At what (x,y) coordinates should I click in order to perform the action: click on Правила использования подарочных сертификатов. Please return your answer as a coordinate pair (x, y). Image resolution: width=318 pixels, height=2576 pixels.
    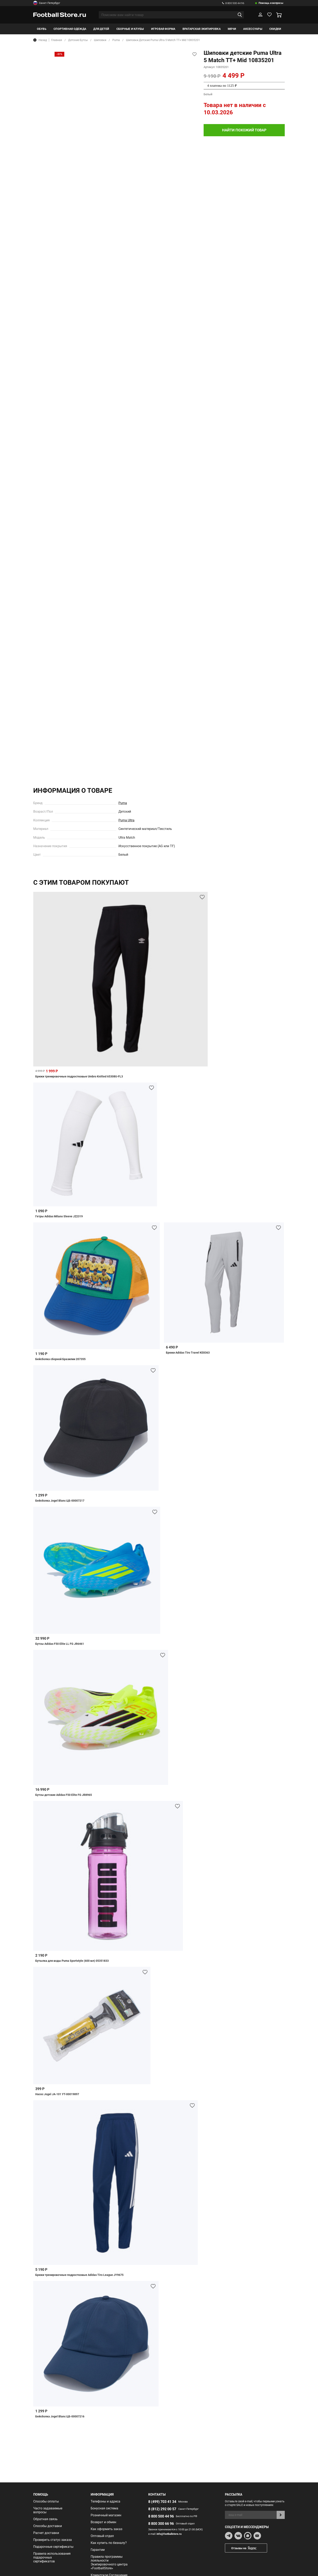
    Looking at the image, I should click on (52, 2557).